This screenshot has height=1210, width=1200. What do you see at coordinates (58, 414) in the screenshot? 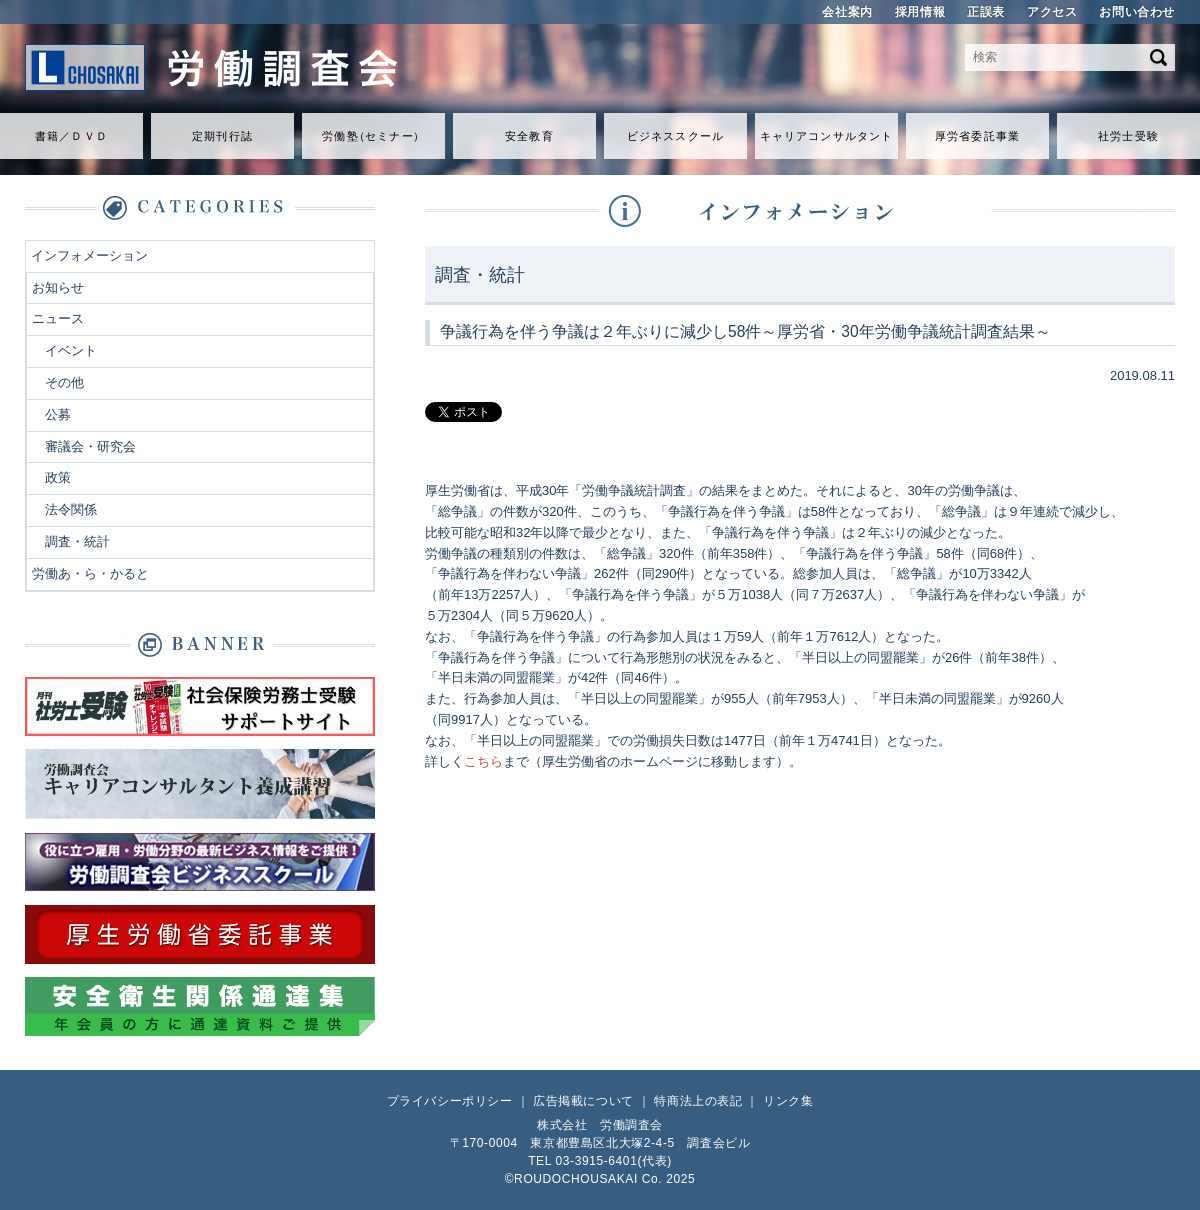
I see `公募` at bounding box center [58, 414].